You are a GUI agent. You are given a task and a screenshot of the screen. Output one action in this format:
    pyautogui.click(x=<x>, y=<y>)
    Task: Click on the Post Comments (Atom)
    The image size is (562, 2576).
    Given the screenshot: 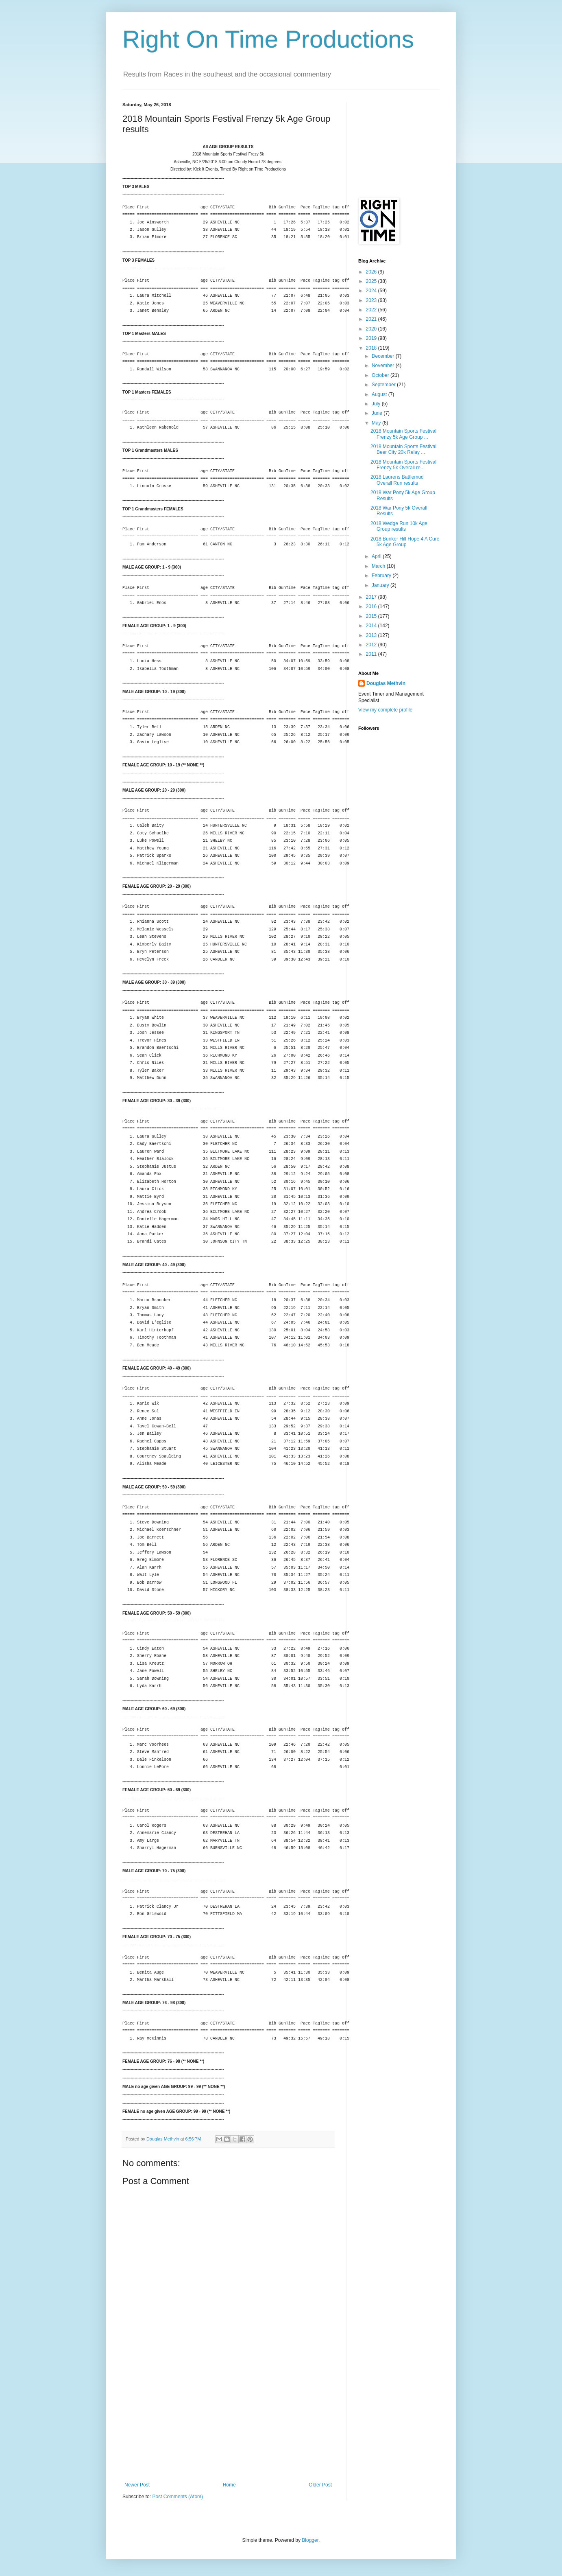 What is the action you would take?
    pyautogui.click(x=177, y=2496)
    